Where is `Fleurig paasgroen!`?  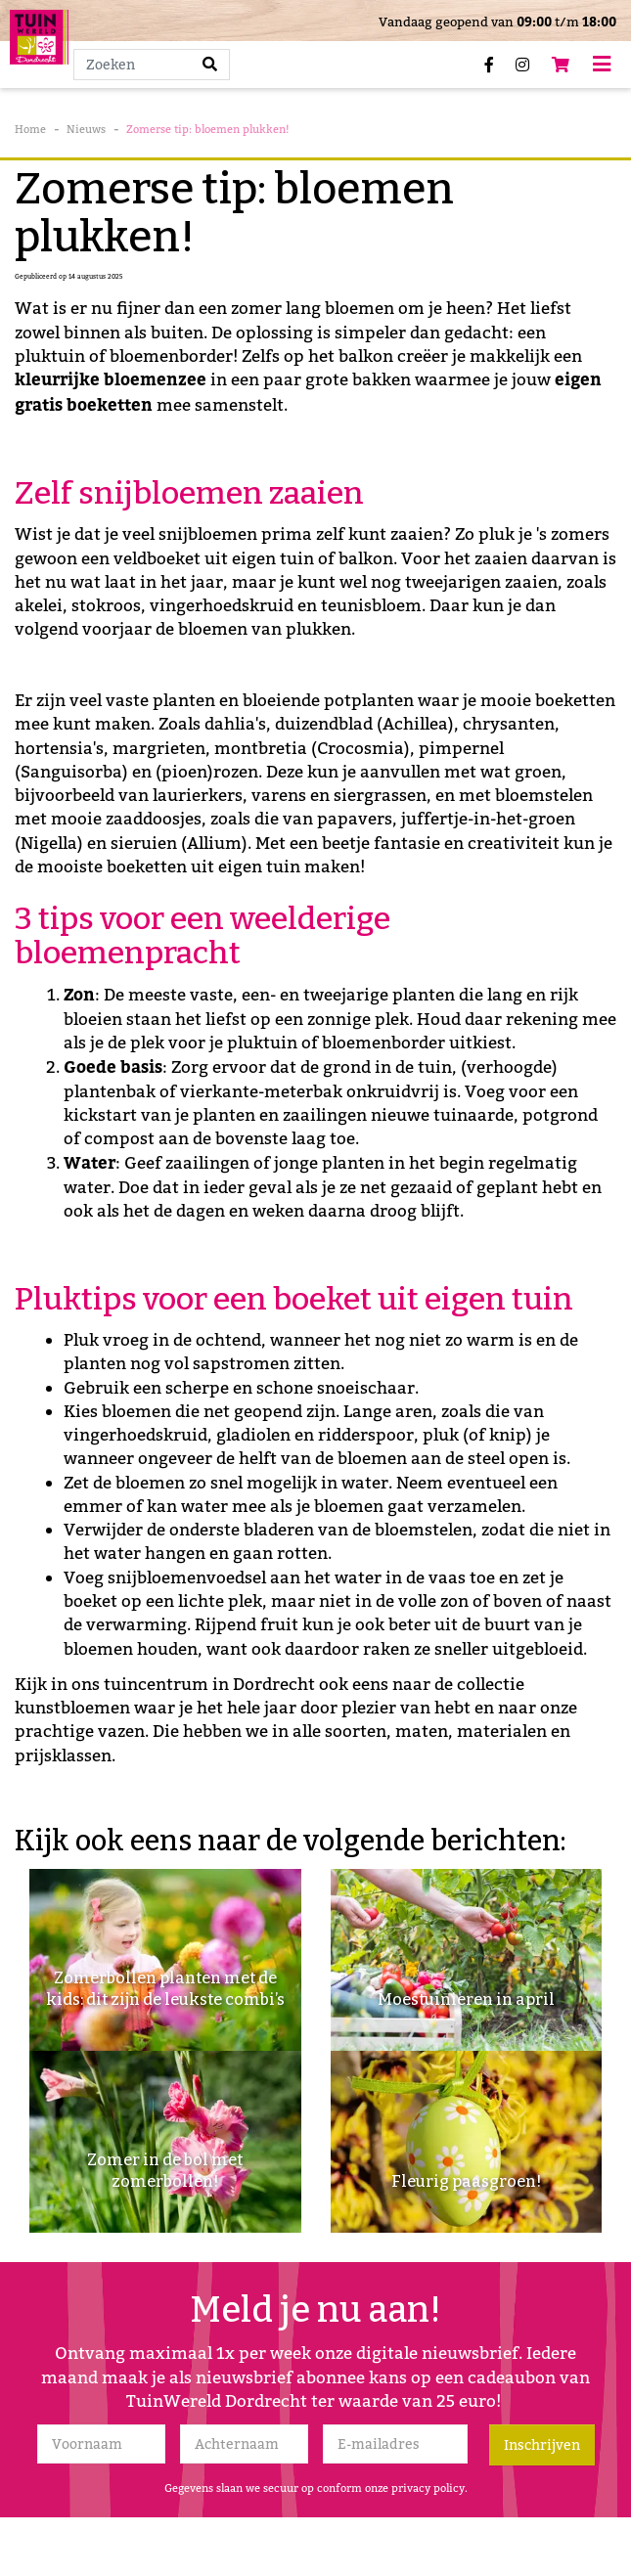
Fleurig paasgroen! is located at coordinates (466, 2181).